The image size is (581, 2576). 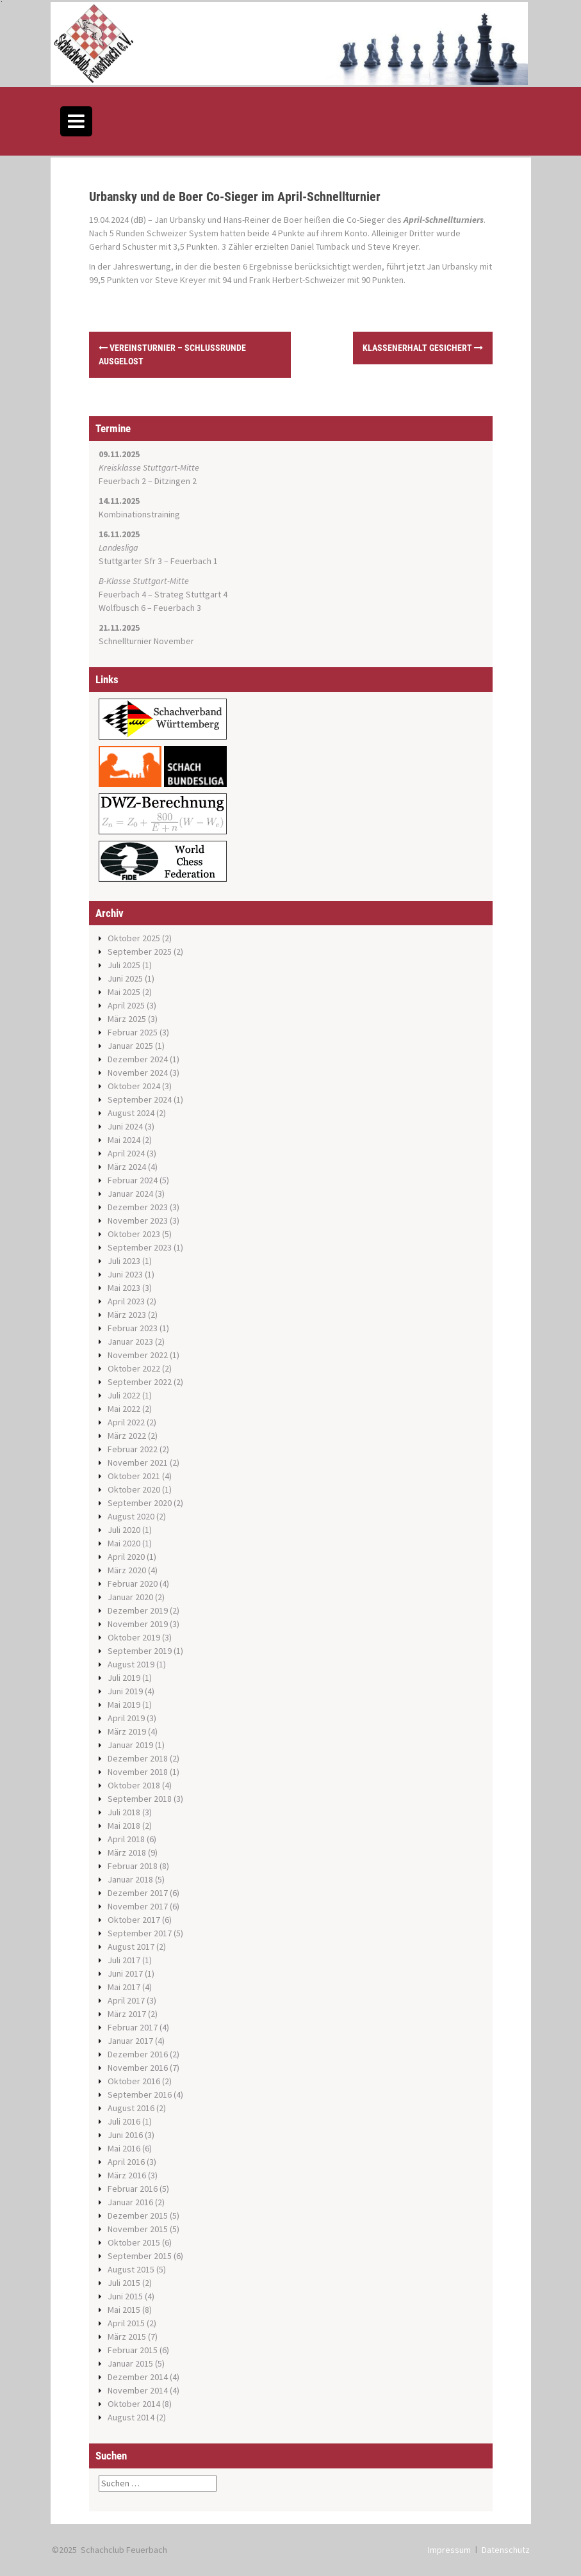 I want to click on September 2018, so click(x=140, y=1798).